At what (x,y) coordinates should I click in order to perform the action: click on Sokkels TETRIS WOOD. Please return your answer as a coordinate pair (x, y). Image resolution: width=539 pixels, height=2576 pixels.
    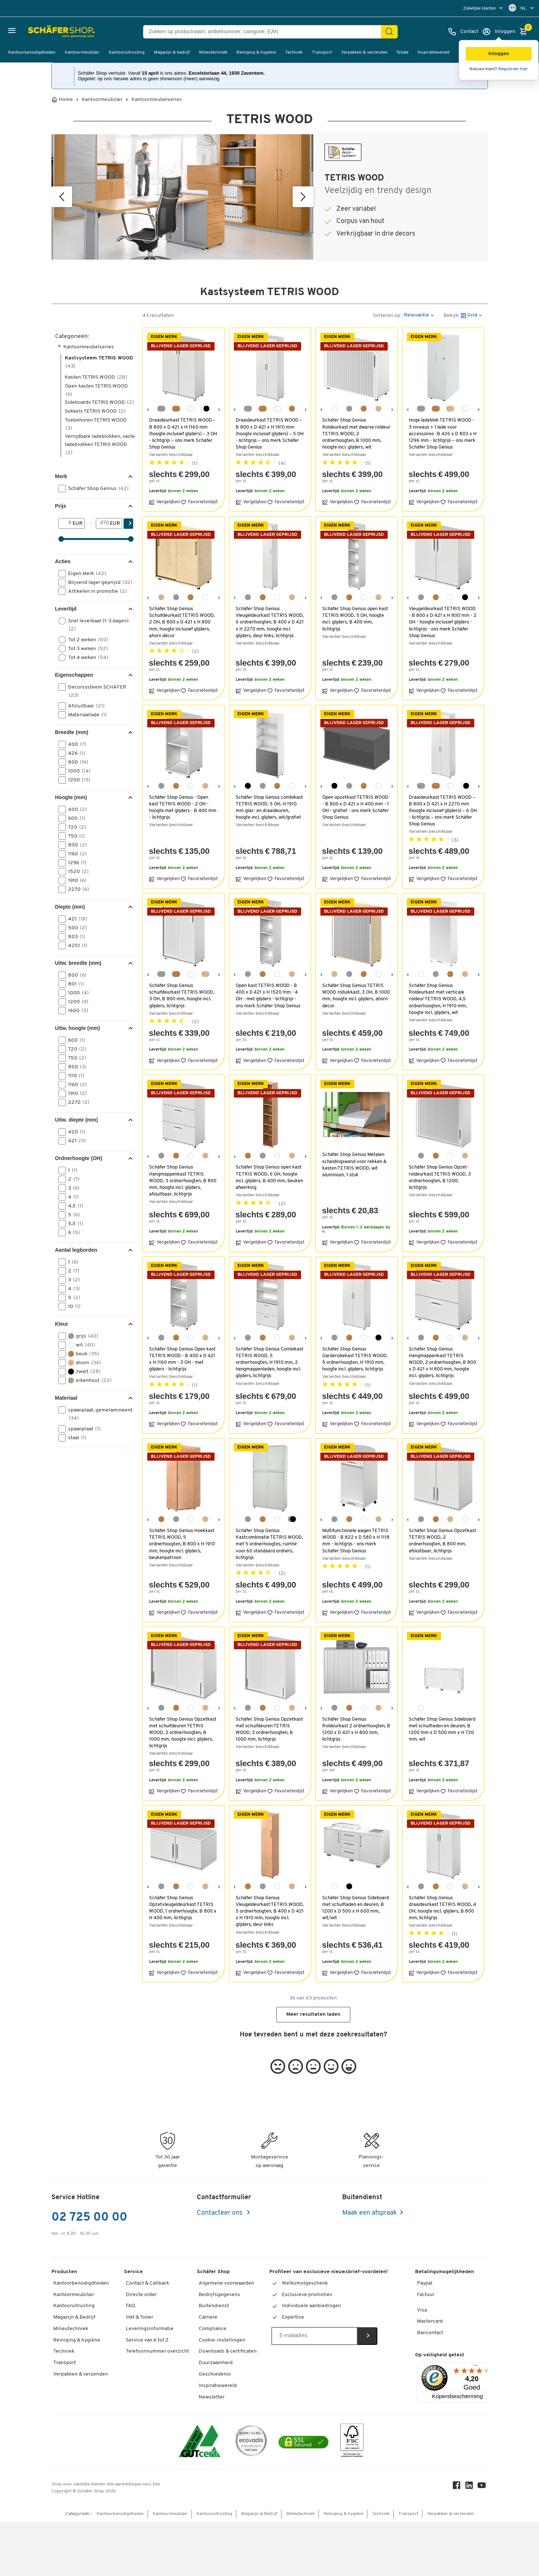
    Looking at the image, I should click on (95, 411).